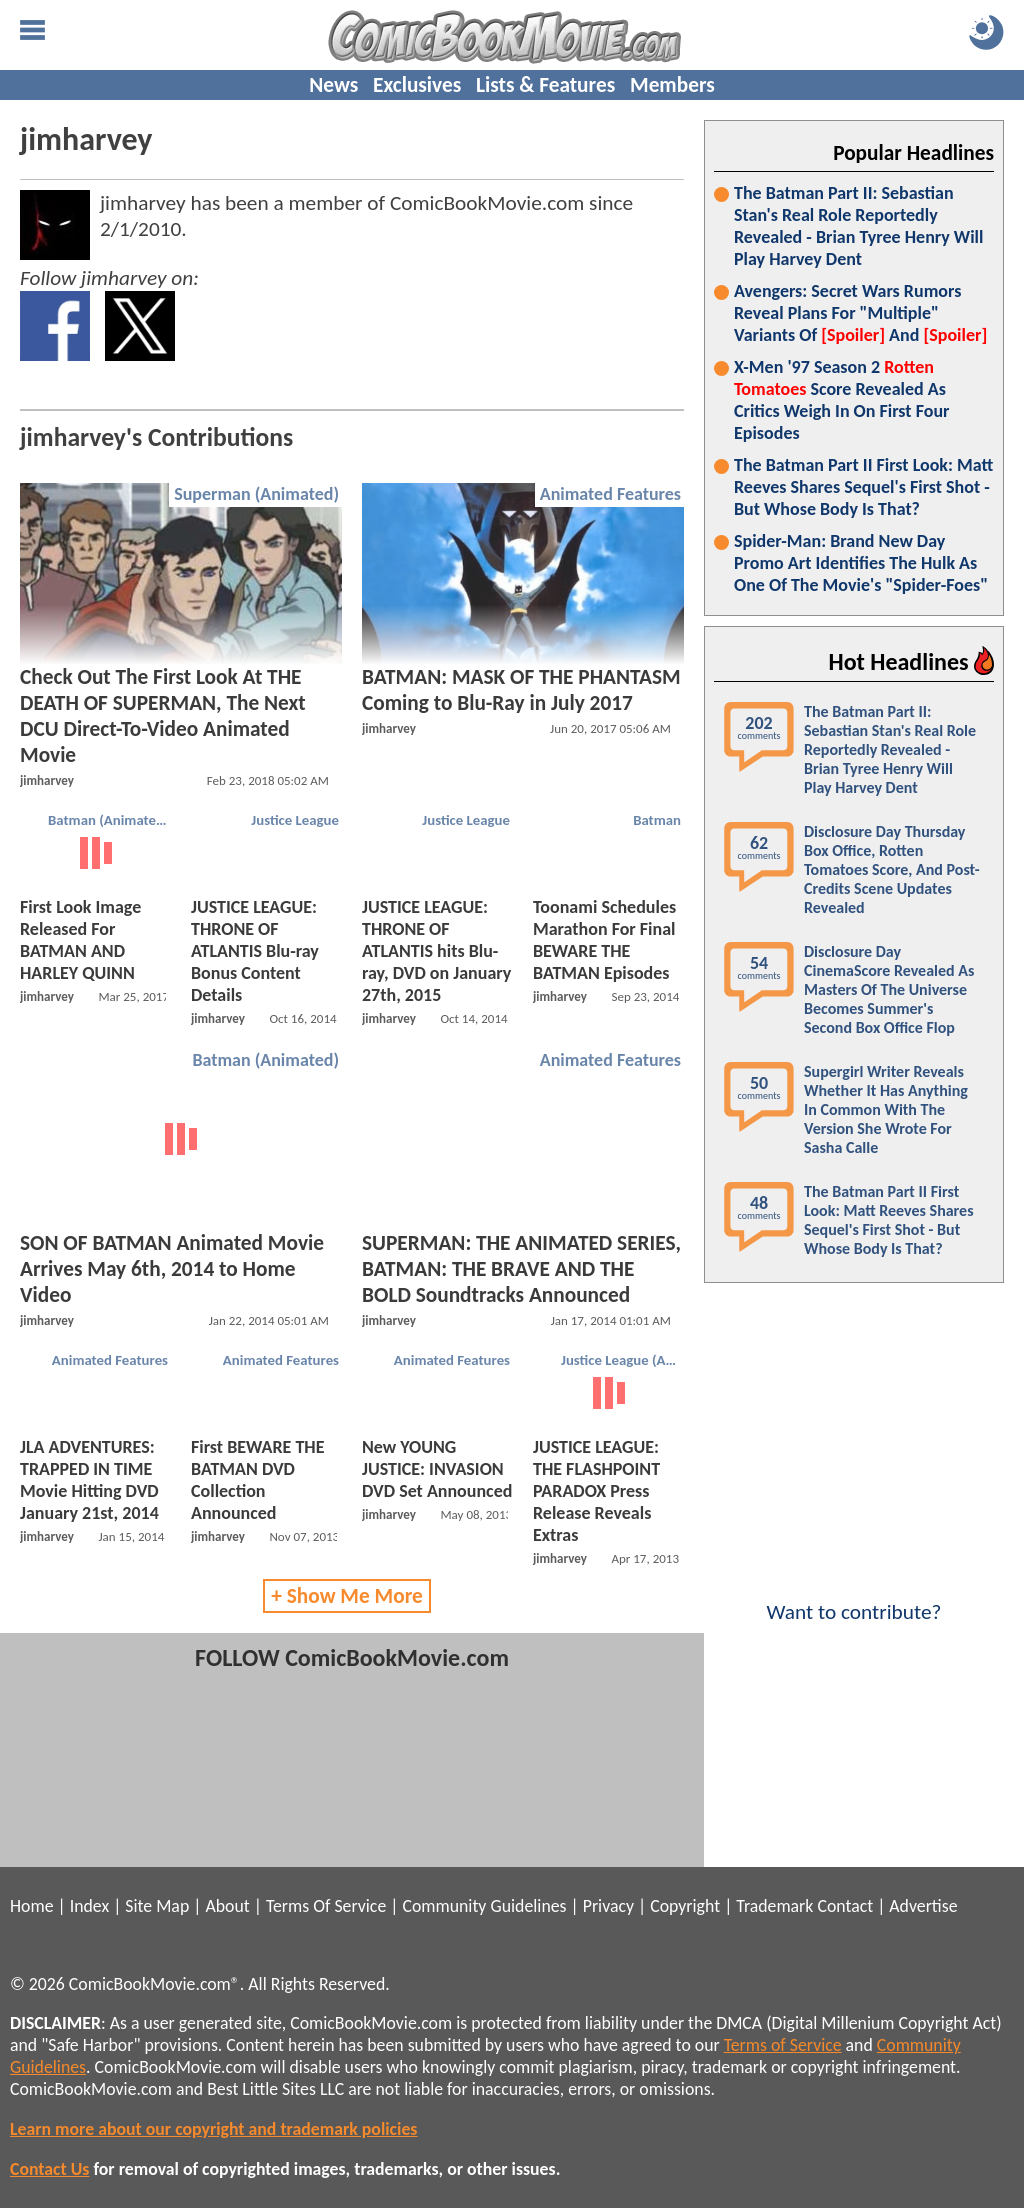  Describe the element at coordinates (845, 1906) in the screenshot. I see `Contact` at that location.